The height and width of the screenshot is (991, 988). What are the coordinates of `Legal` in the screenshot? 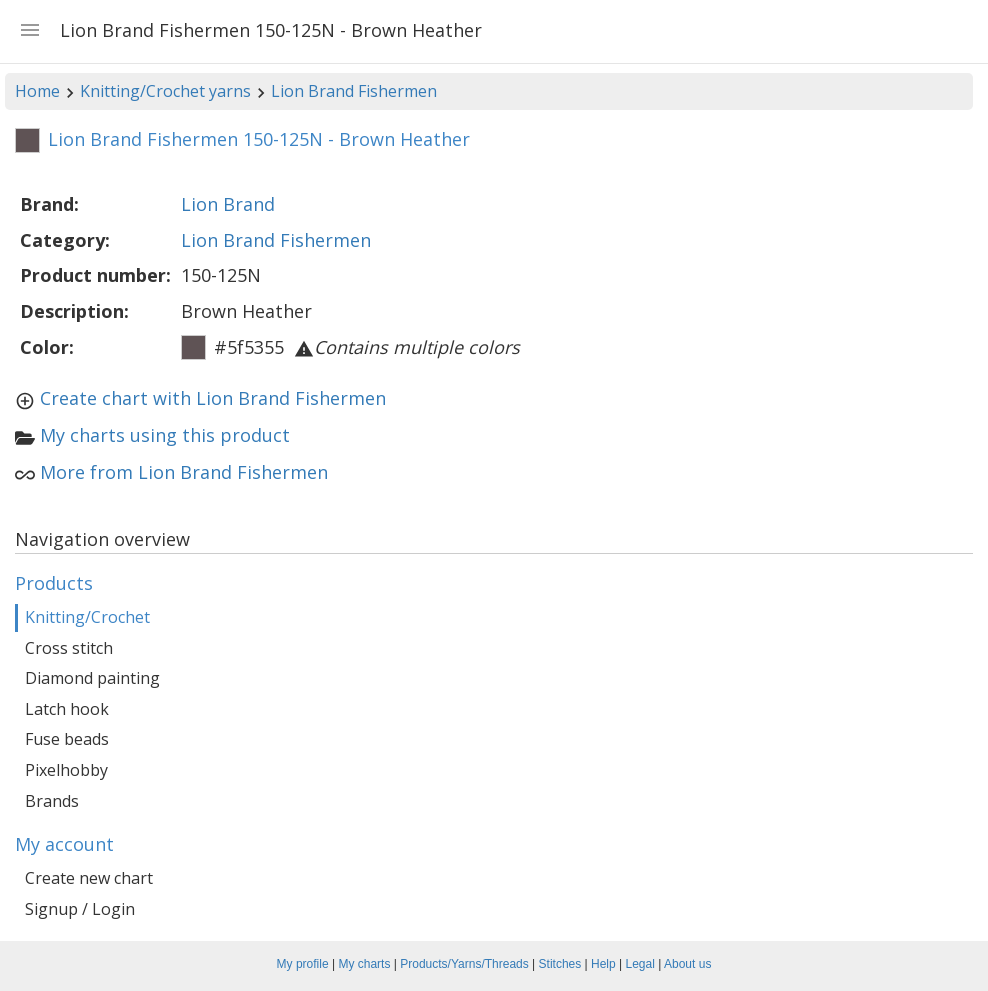 It's located at (640, 964).